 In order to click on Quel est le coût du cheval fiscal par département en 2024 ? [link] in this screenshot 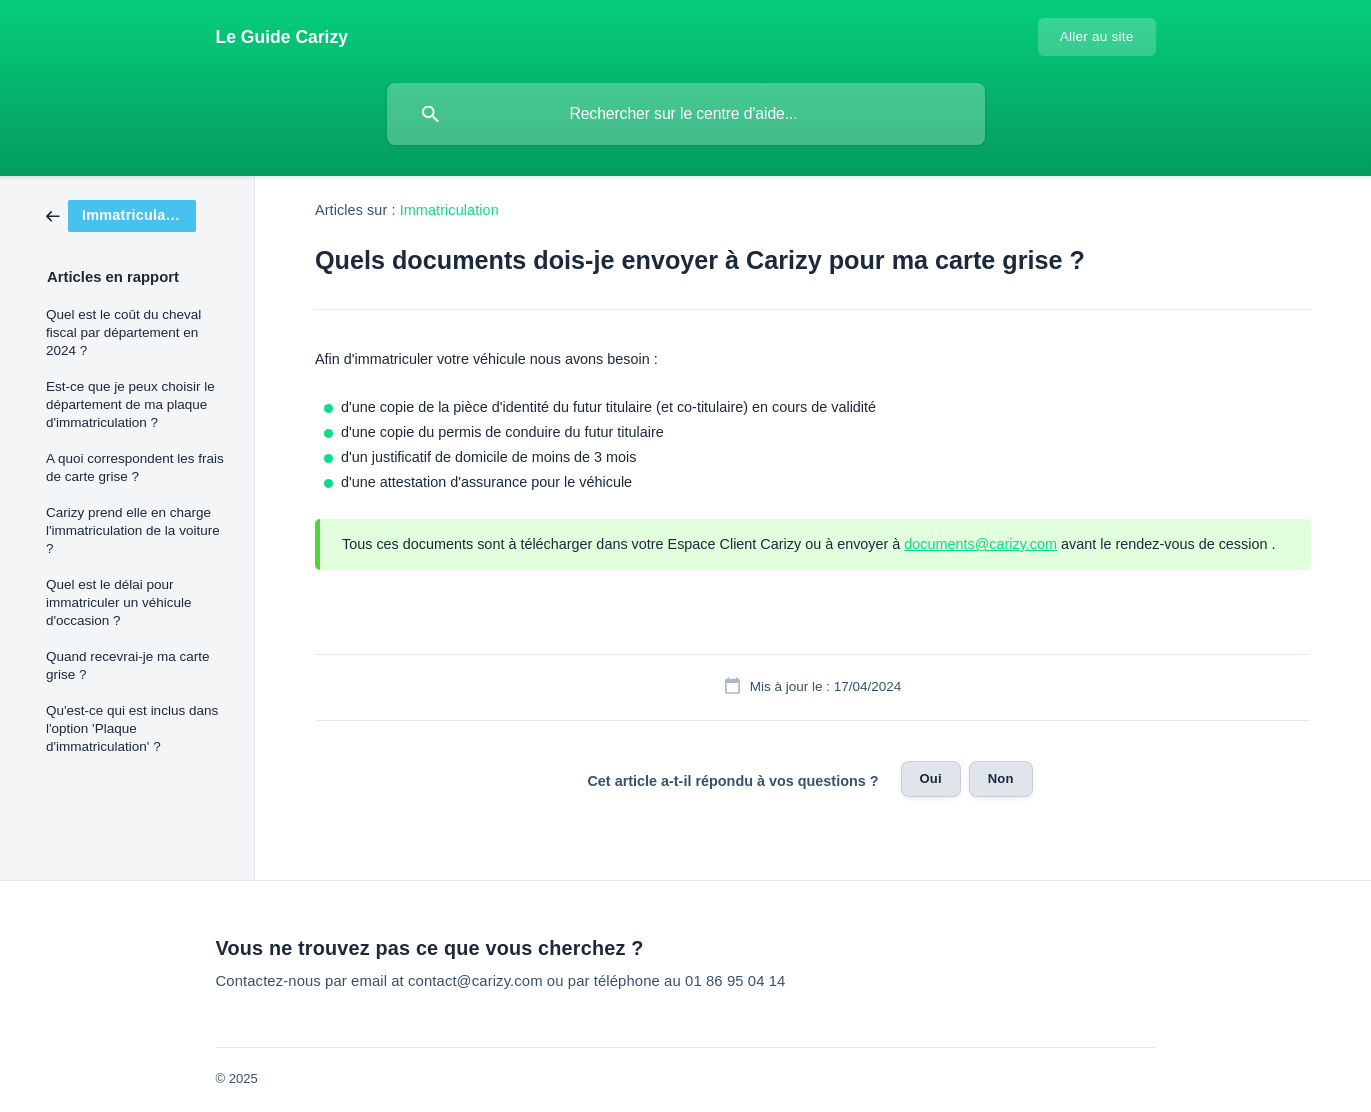, I will do `click(123, 332)`.